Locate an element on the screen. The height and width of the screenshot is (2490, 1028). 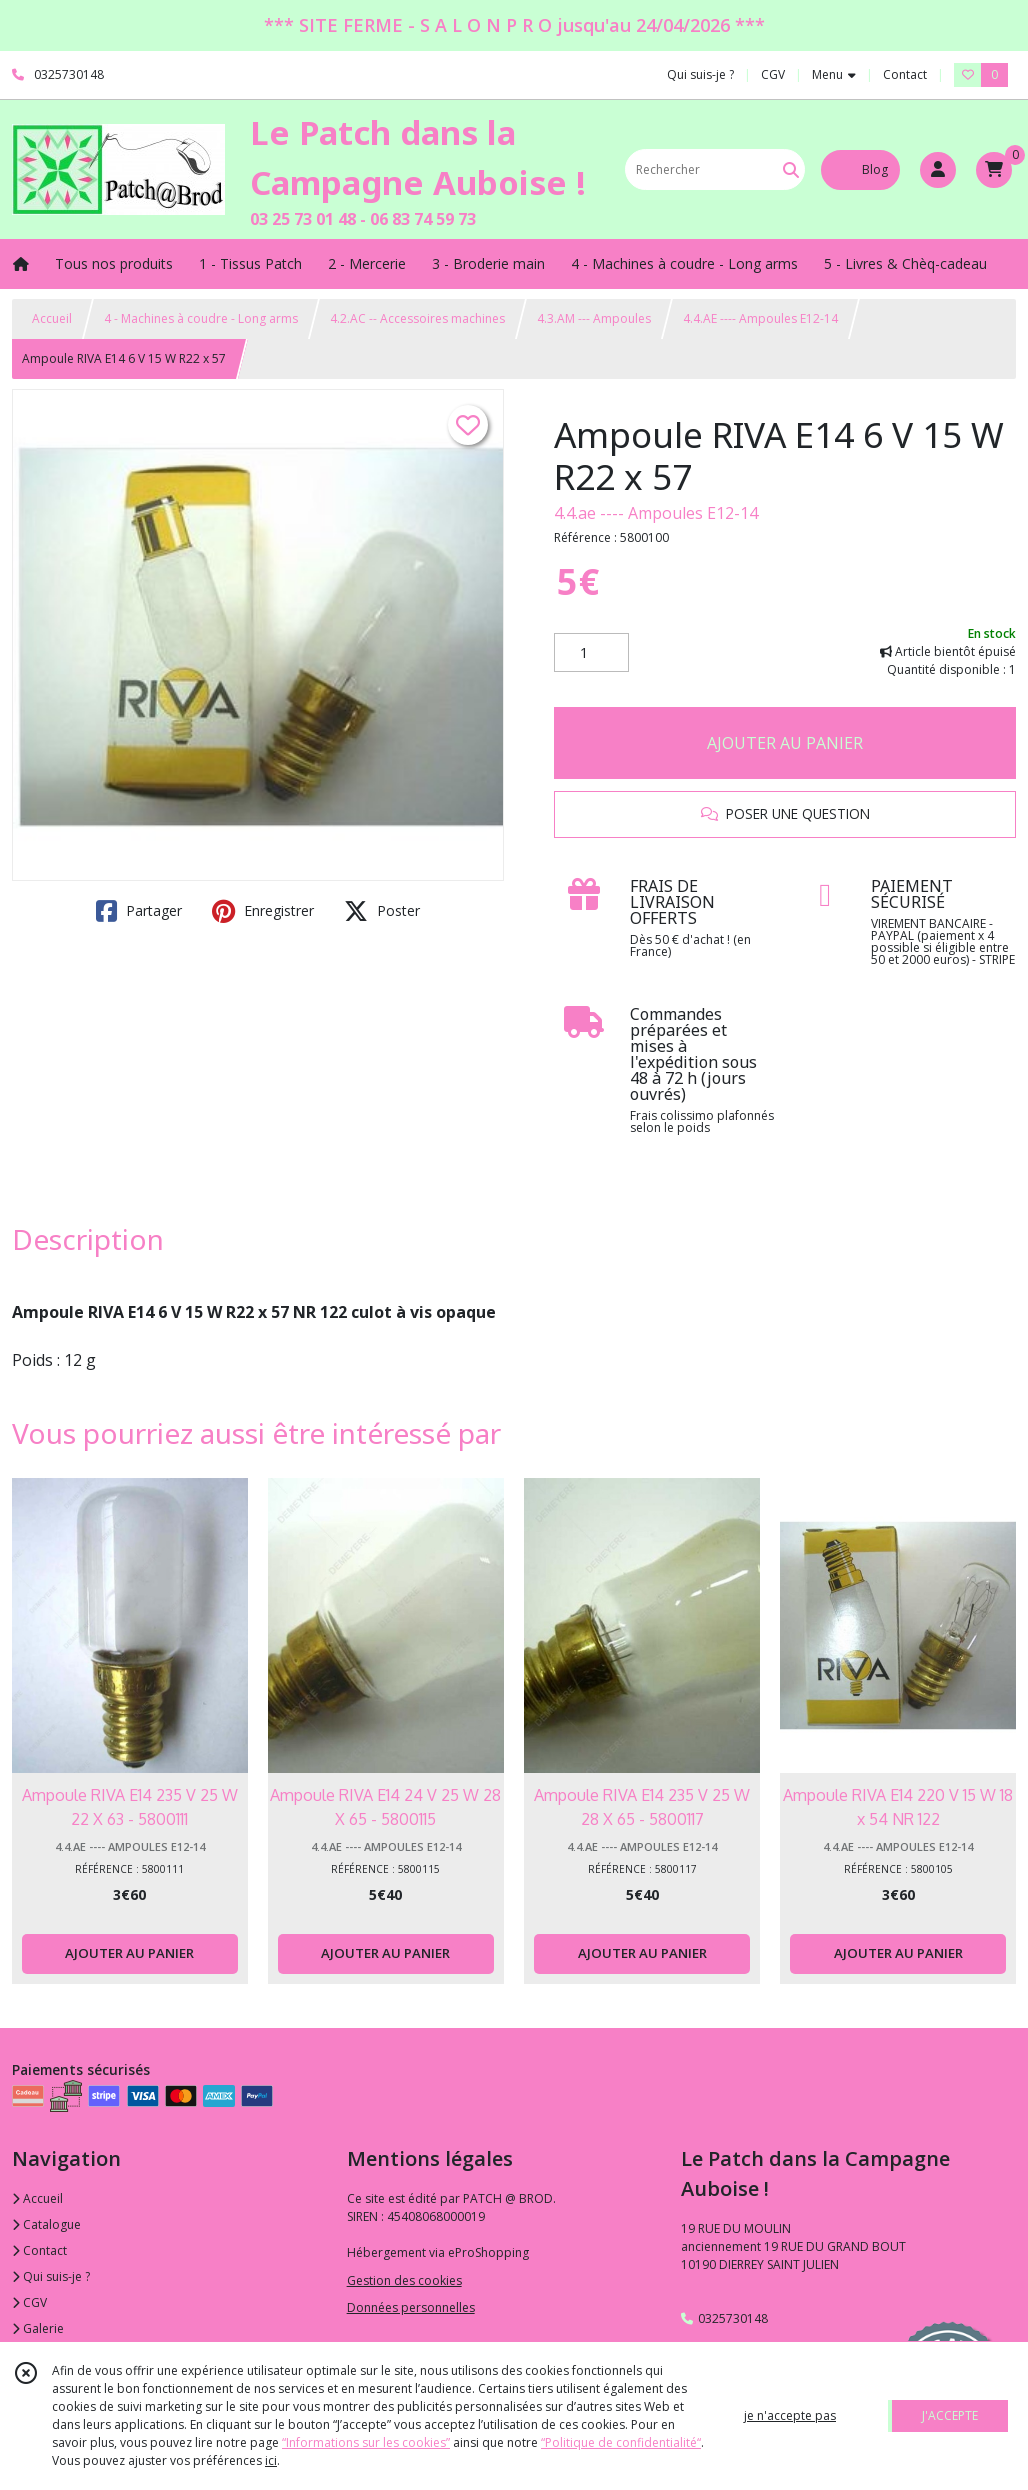
4.3.AM --- Ampoules is located at coordinates (594, 318).